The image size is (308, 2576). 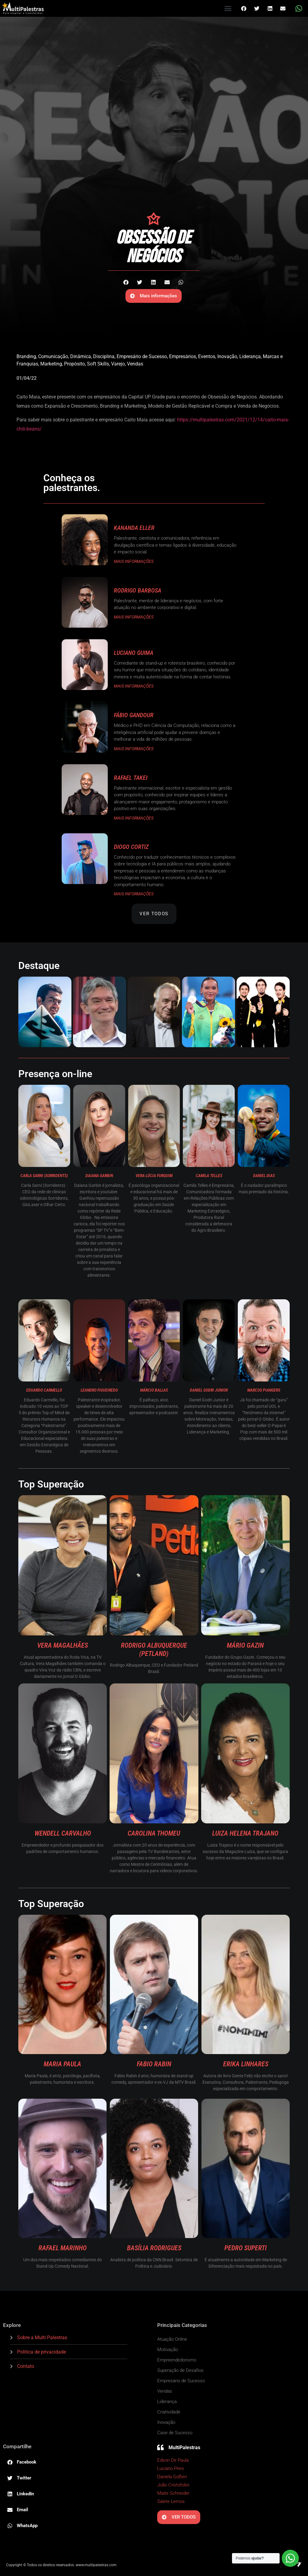 I want to click on MAIS INFORMAÇÕES [Read more about Luciano Guima], so click(x=134, y=686).